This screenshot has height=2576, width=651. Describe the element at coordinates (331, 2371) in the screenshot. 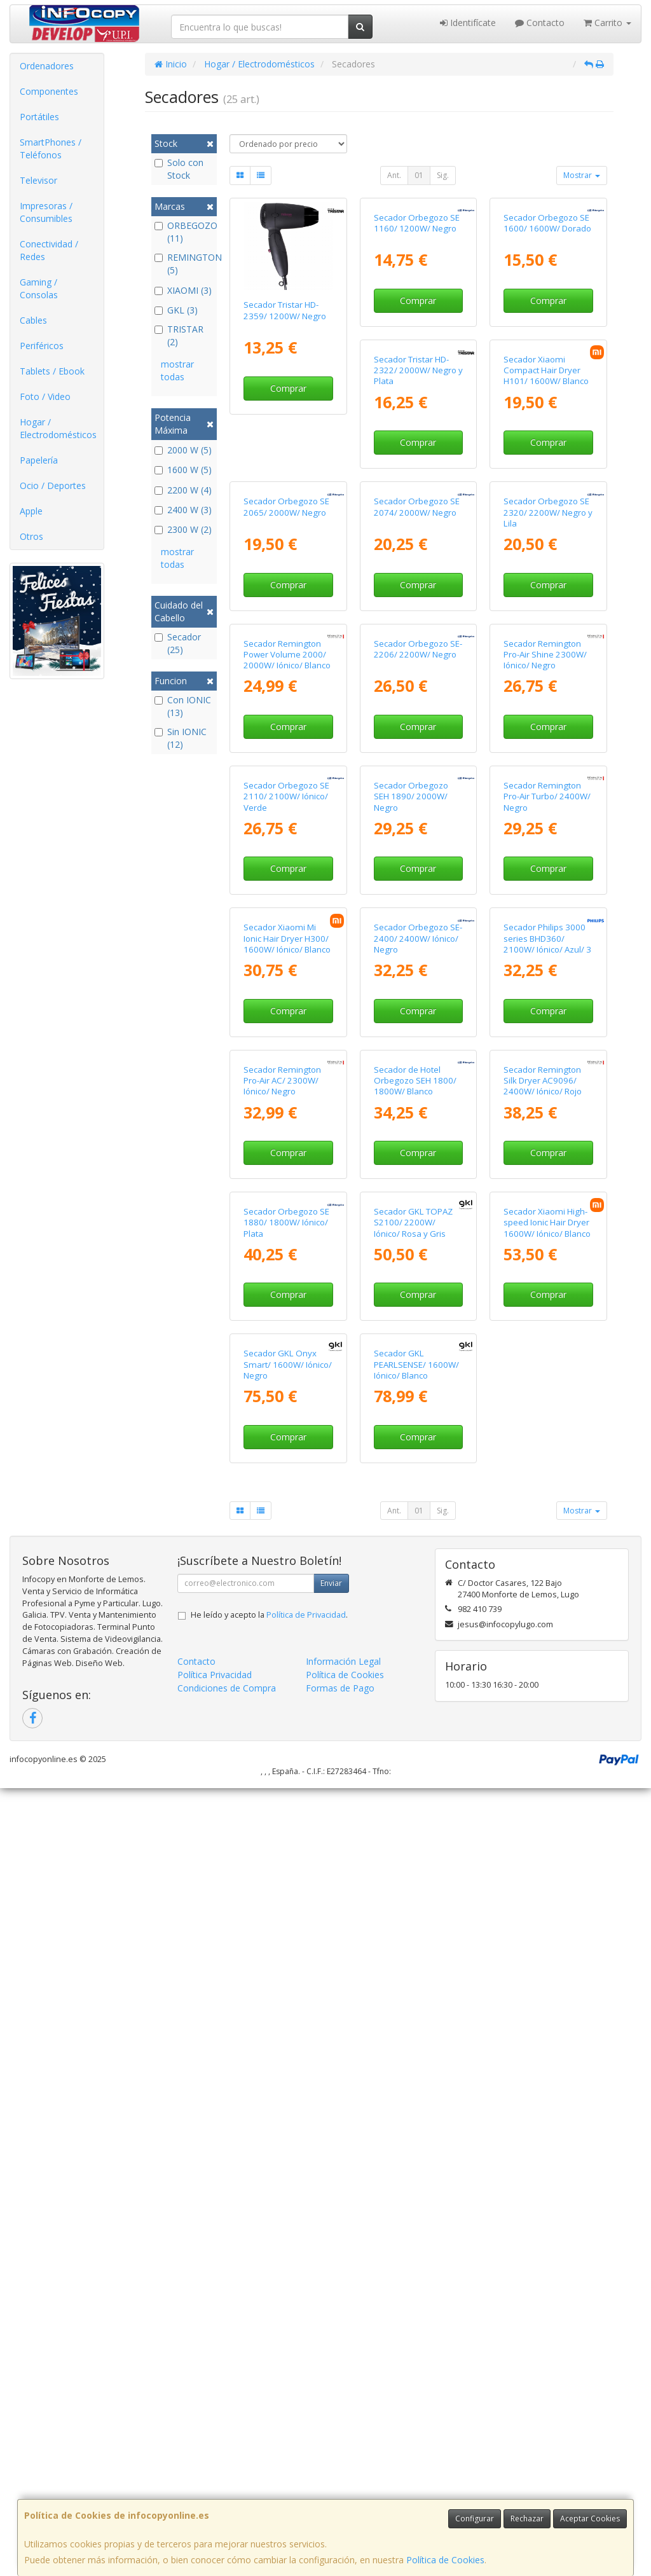

I see `Enviar` at that location.